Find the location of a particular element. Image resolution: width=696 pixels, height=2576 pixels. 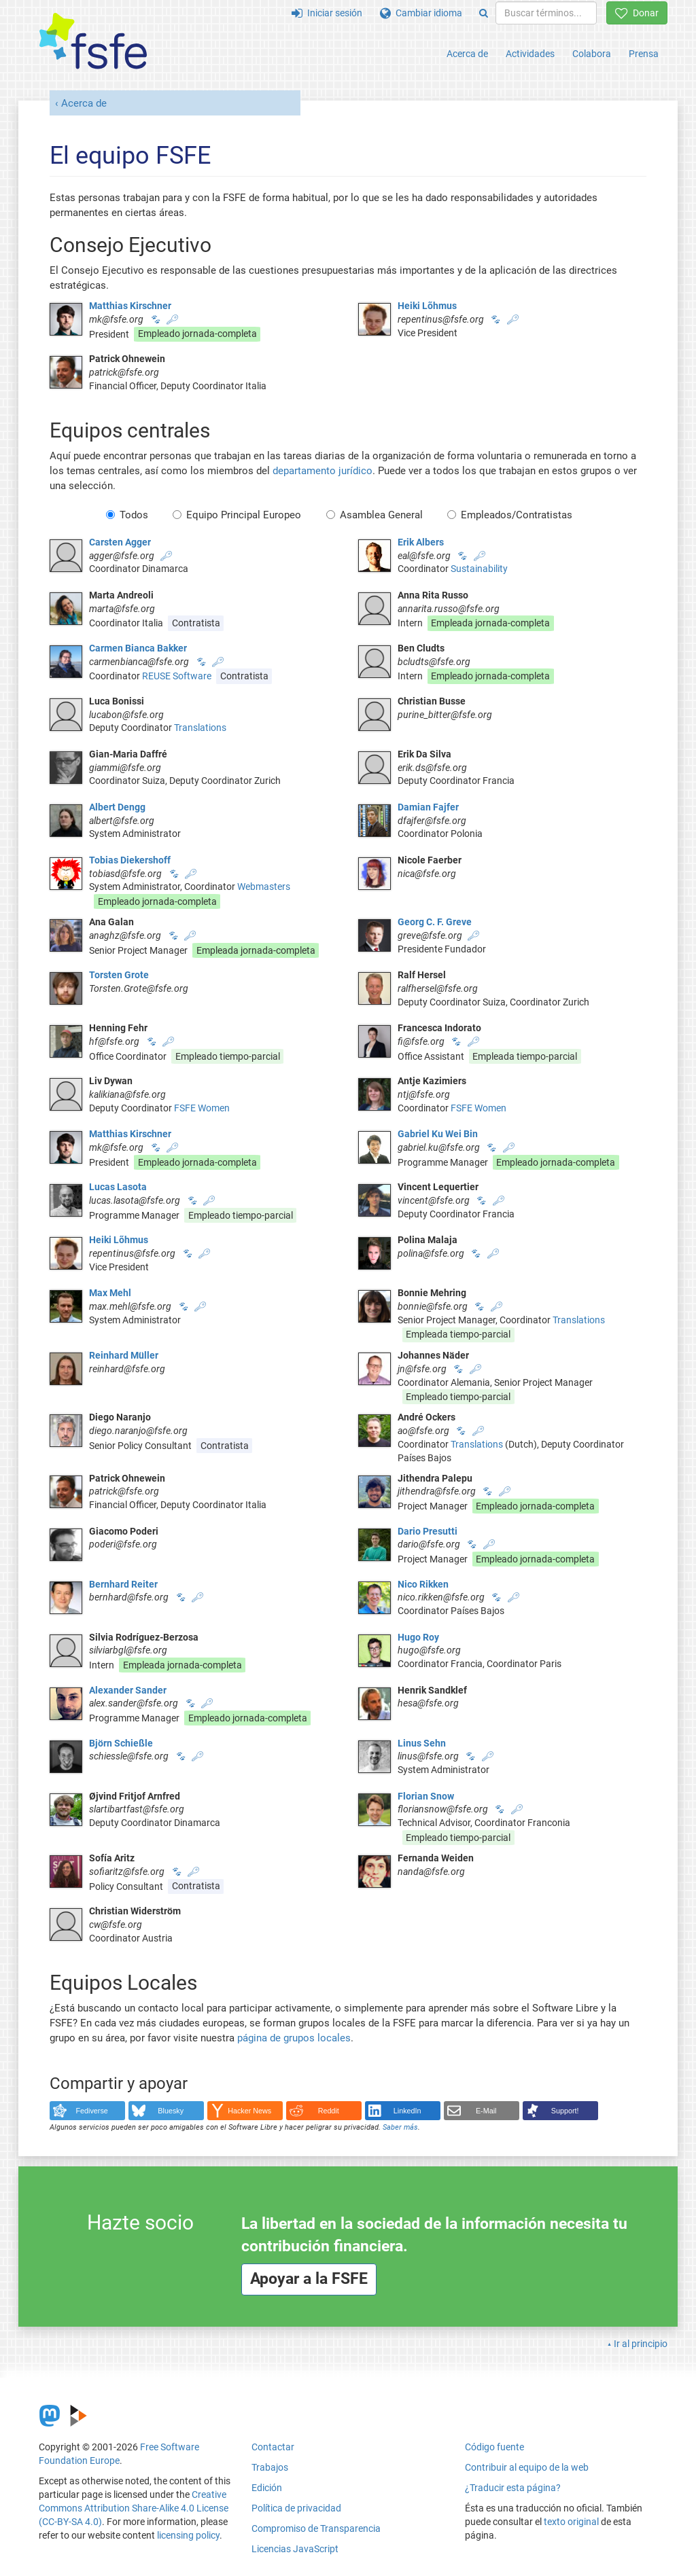

Iniciar sesión is located at coordinates (327, 12).